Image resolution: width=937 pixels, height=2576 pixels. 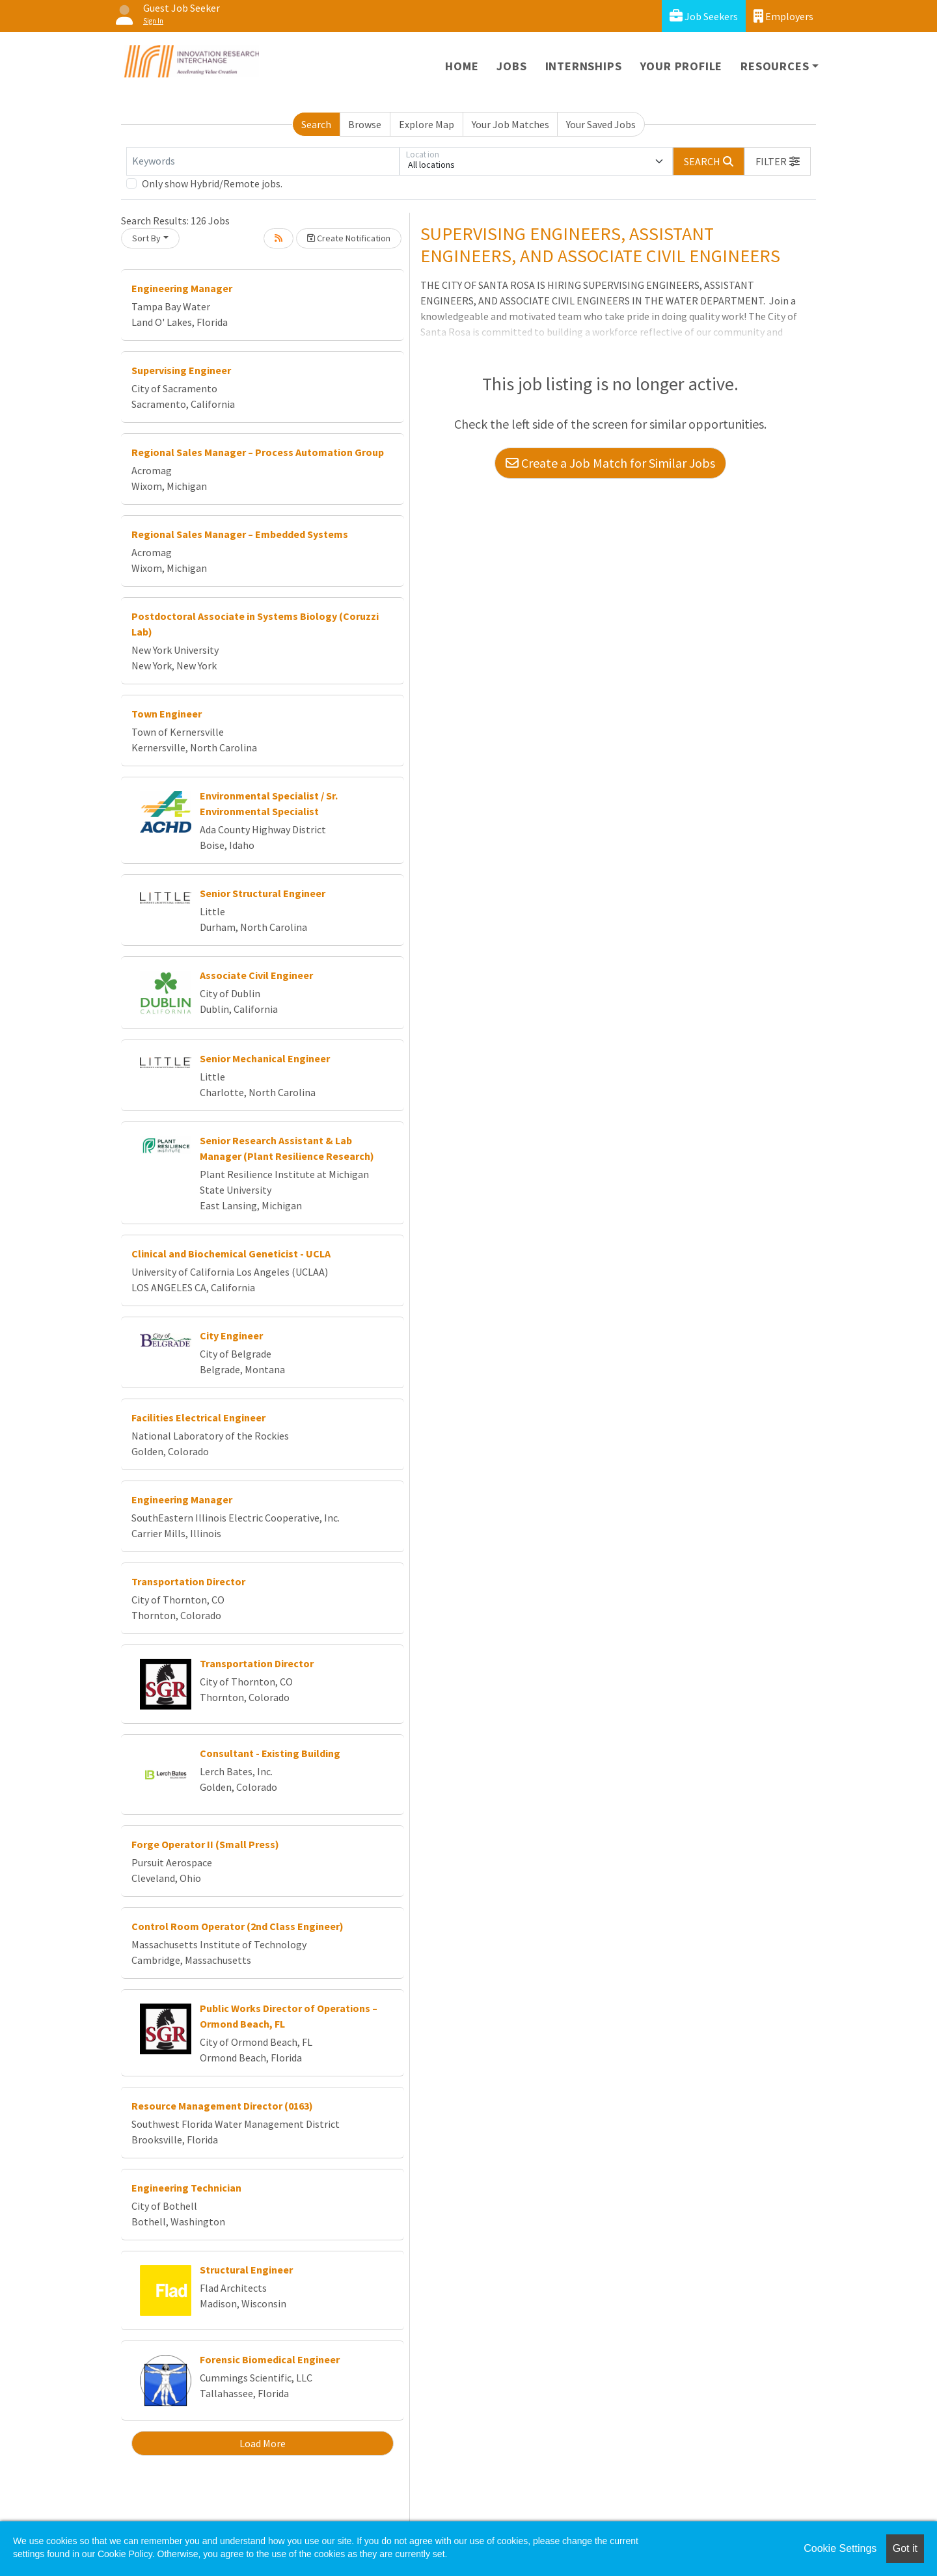 What do you see at coordinates (511, 66) in the screenshot?
I see `Jobs` at bounding box center [511, 66].